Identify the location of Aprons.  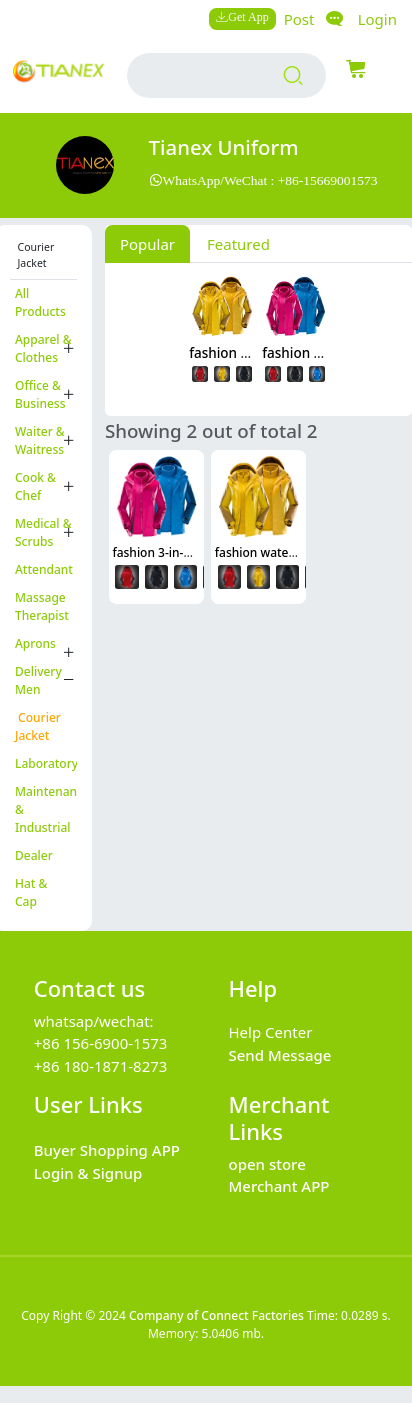
(35, 643).